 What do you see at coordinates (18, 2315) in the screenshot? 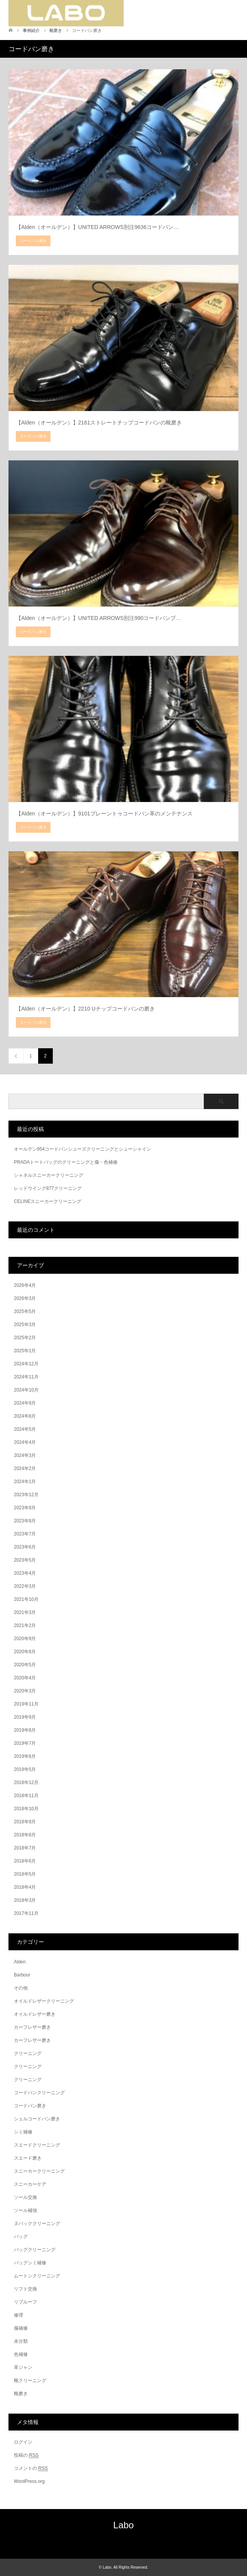
I see `修理` at bounding box center [18, 2315].